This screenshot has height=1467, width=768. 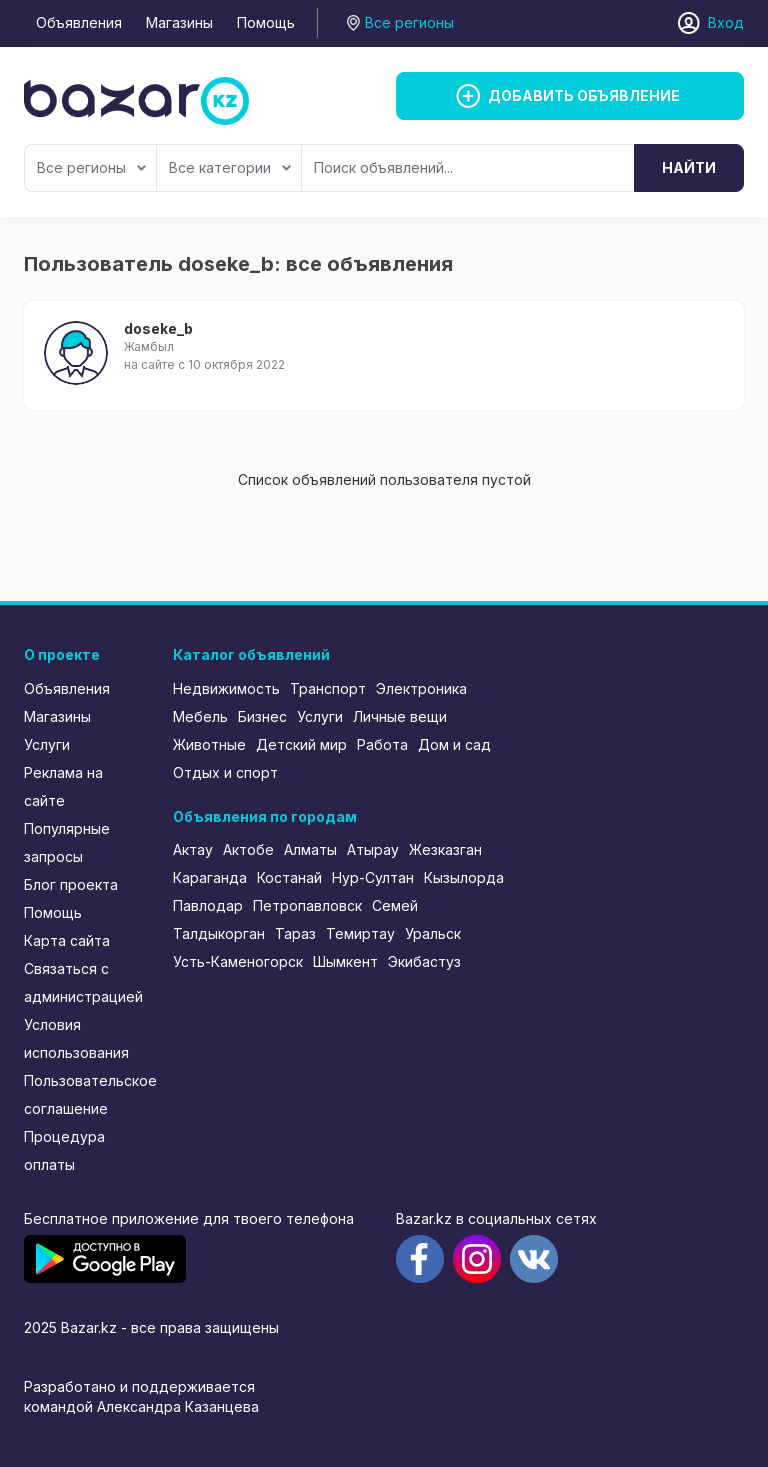 What do you see at coordinates (225, 772) in the screenshot?
I see `Отдых и спорт` at bounding box center [225, 772].